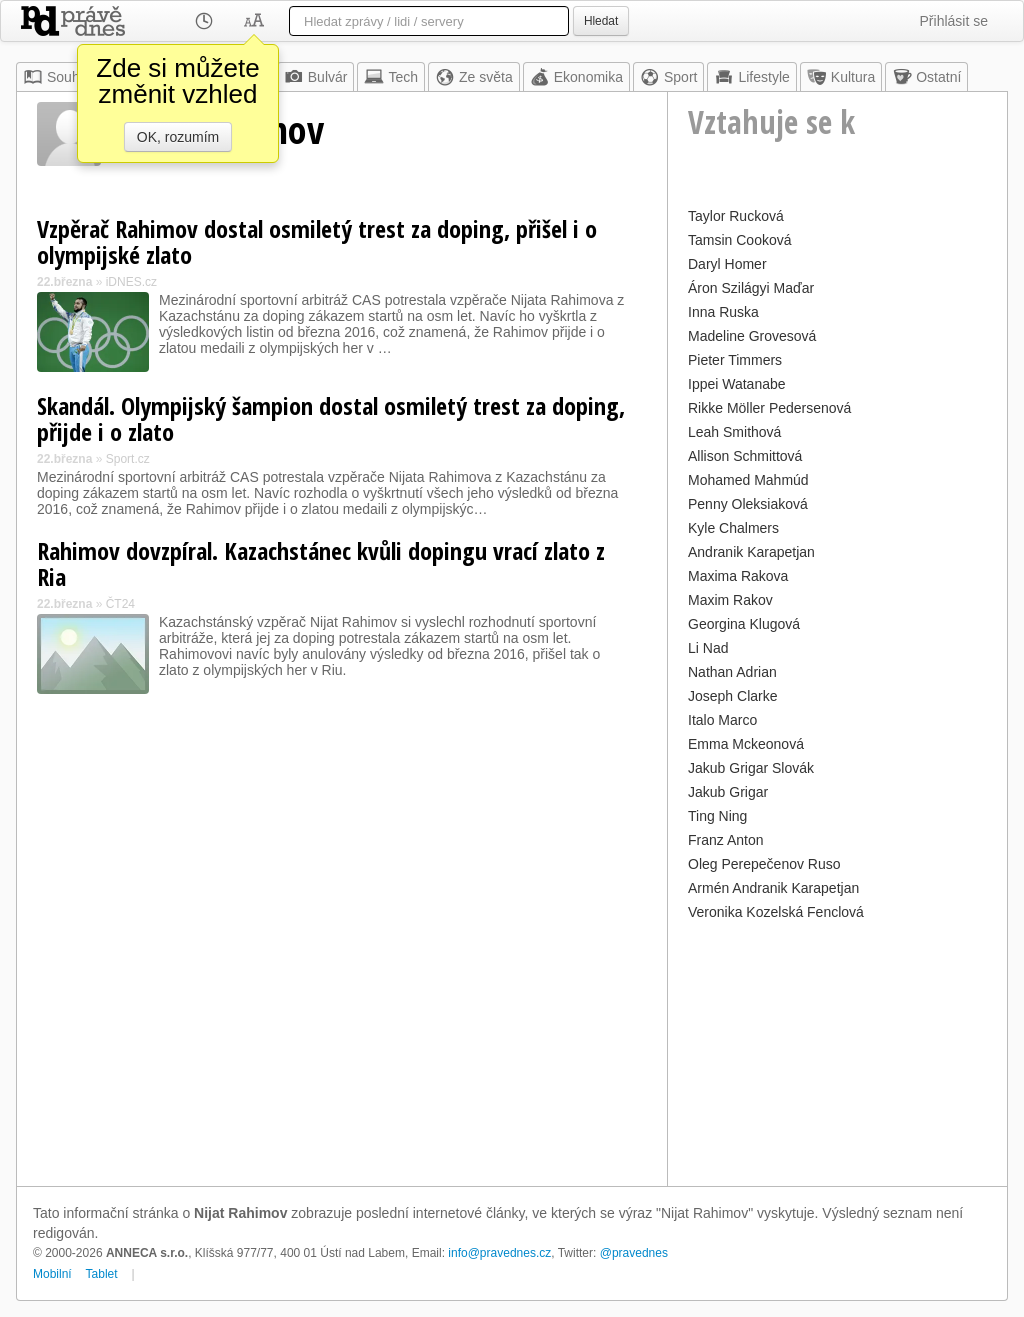  I want to click on @pravednes, so click(634, 1253).